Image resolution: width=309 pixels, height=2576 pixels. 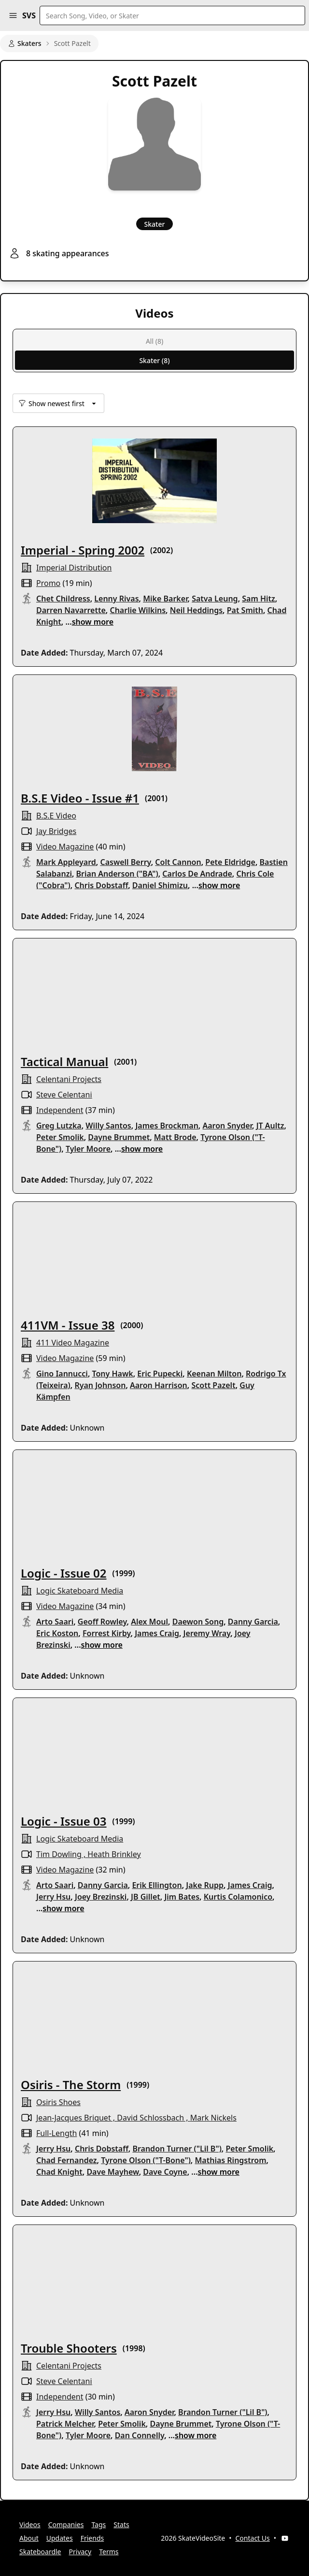 What do you see at coordinates (57, 1633) in the screenshot?
I see `Eric Koston` at bounding box center [57, 1633].